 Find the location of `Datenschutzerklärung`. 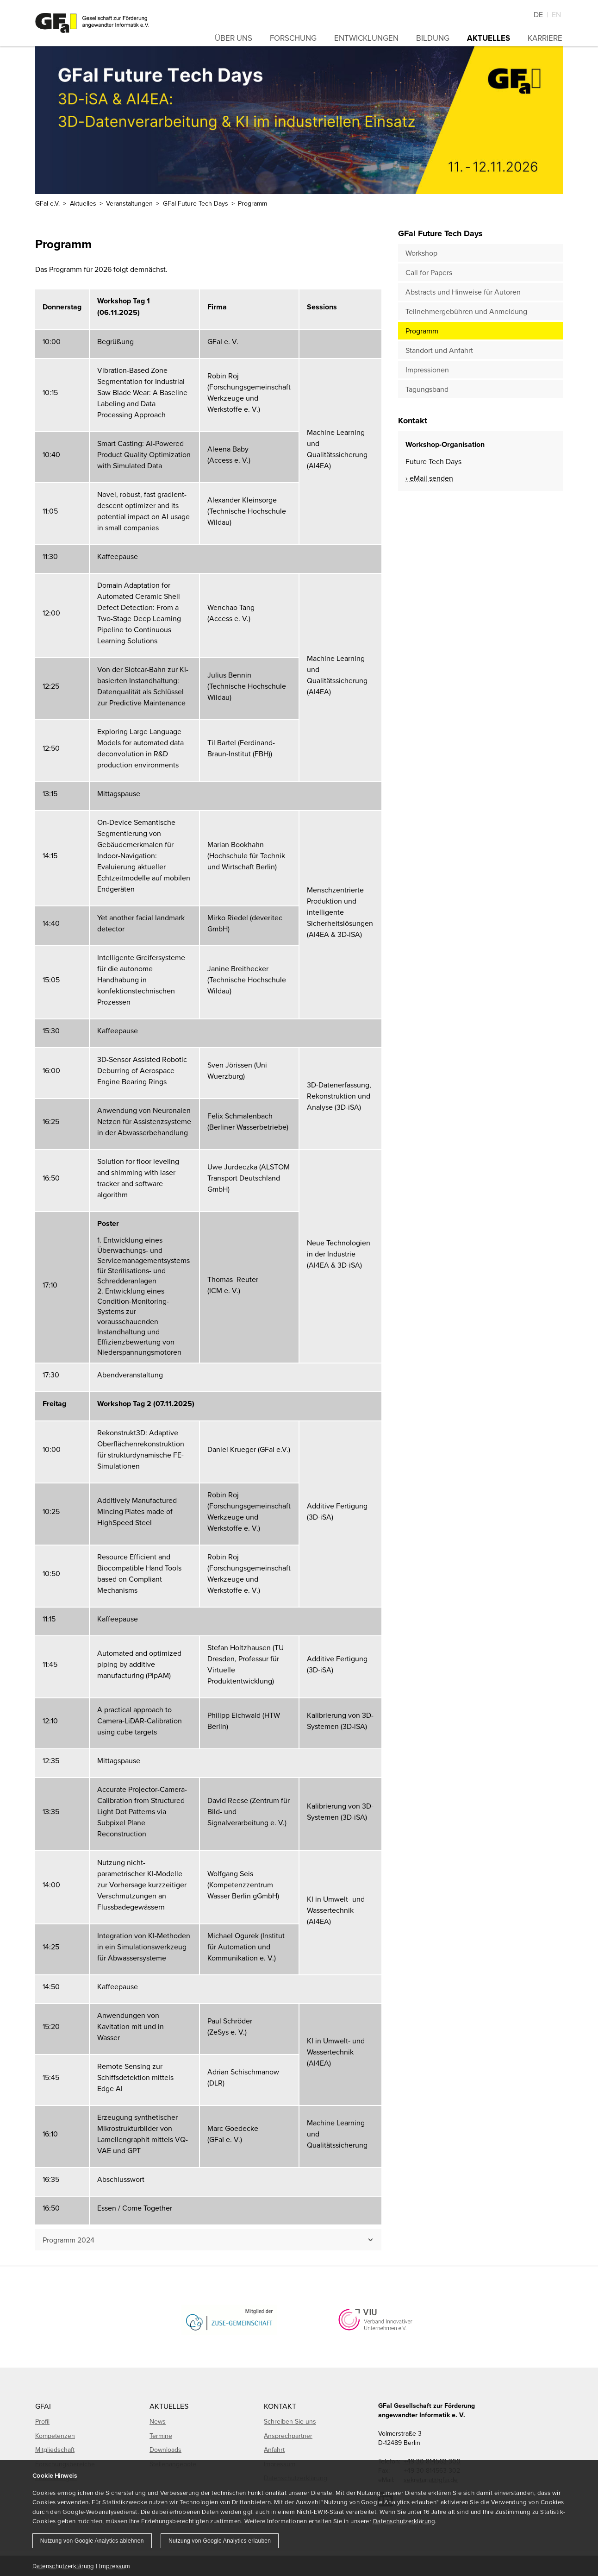

Datenschutzerklärung is located at coordinates (404, 2521).